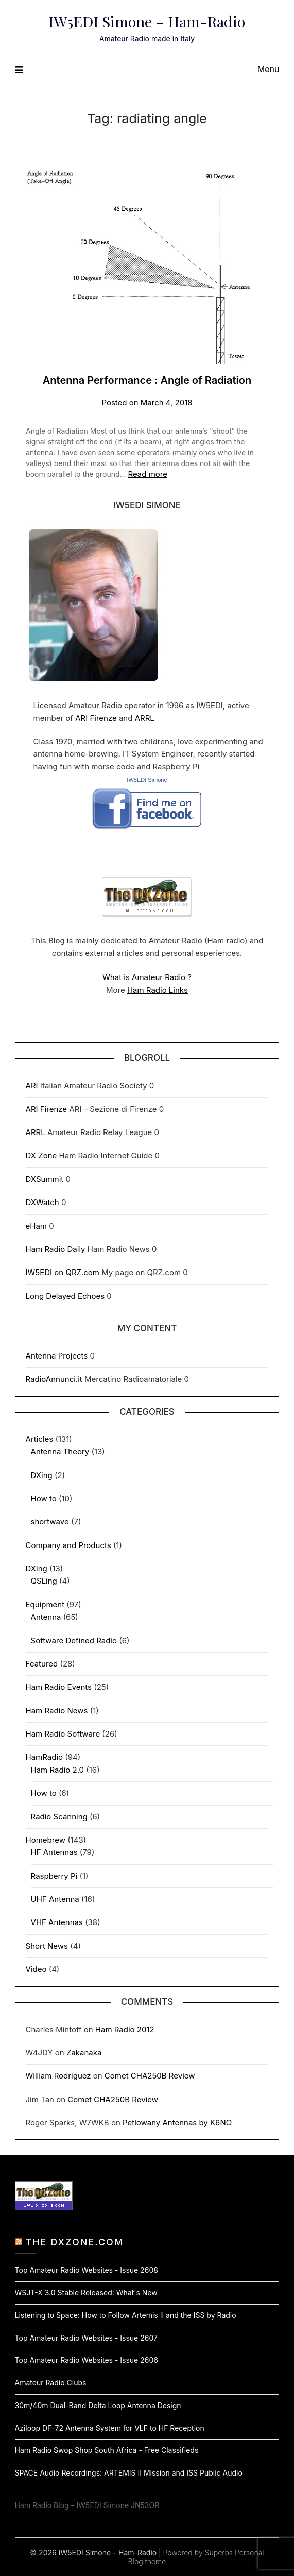  I want to click on Long Delayed Echoes, so click(65, 1296).